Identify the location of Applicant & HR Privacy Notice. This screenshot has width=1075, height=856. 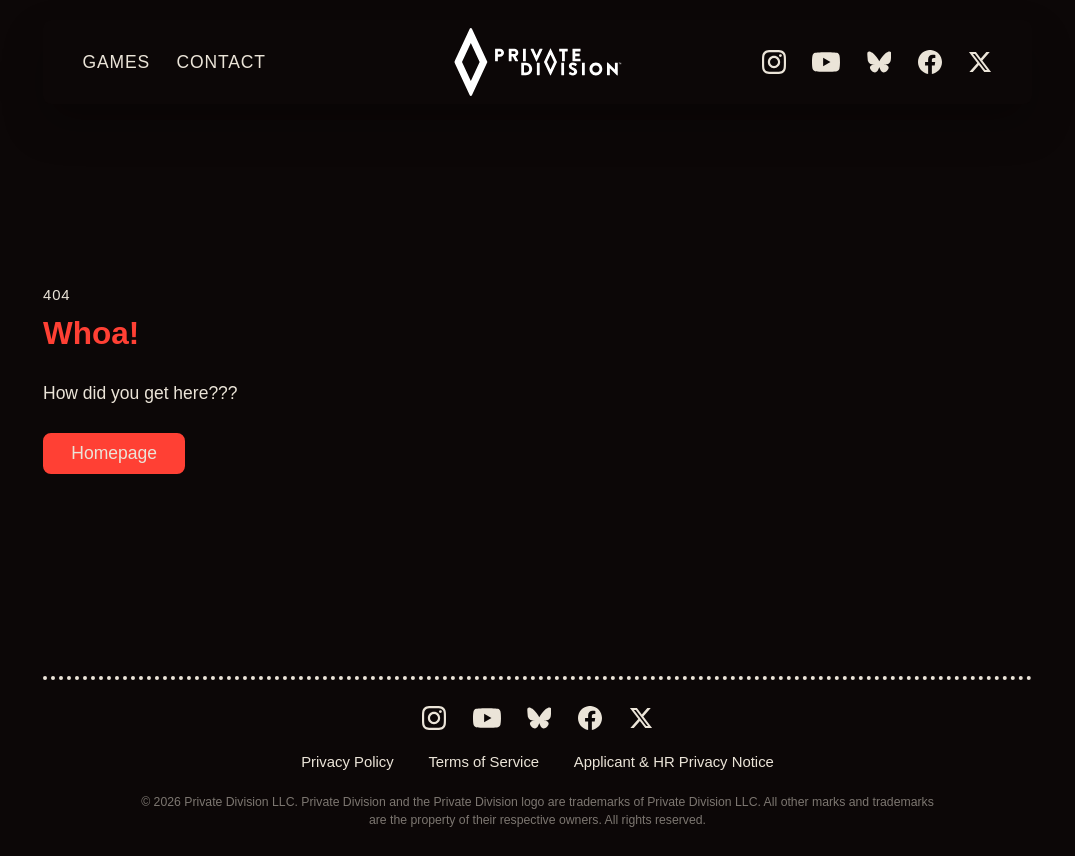
(674, 762).